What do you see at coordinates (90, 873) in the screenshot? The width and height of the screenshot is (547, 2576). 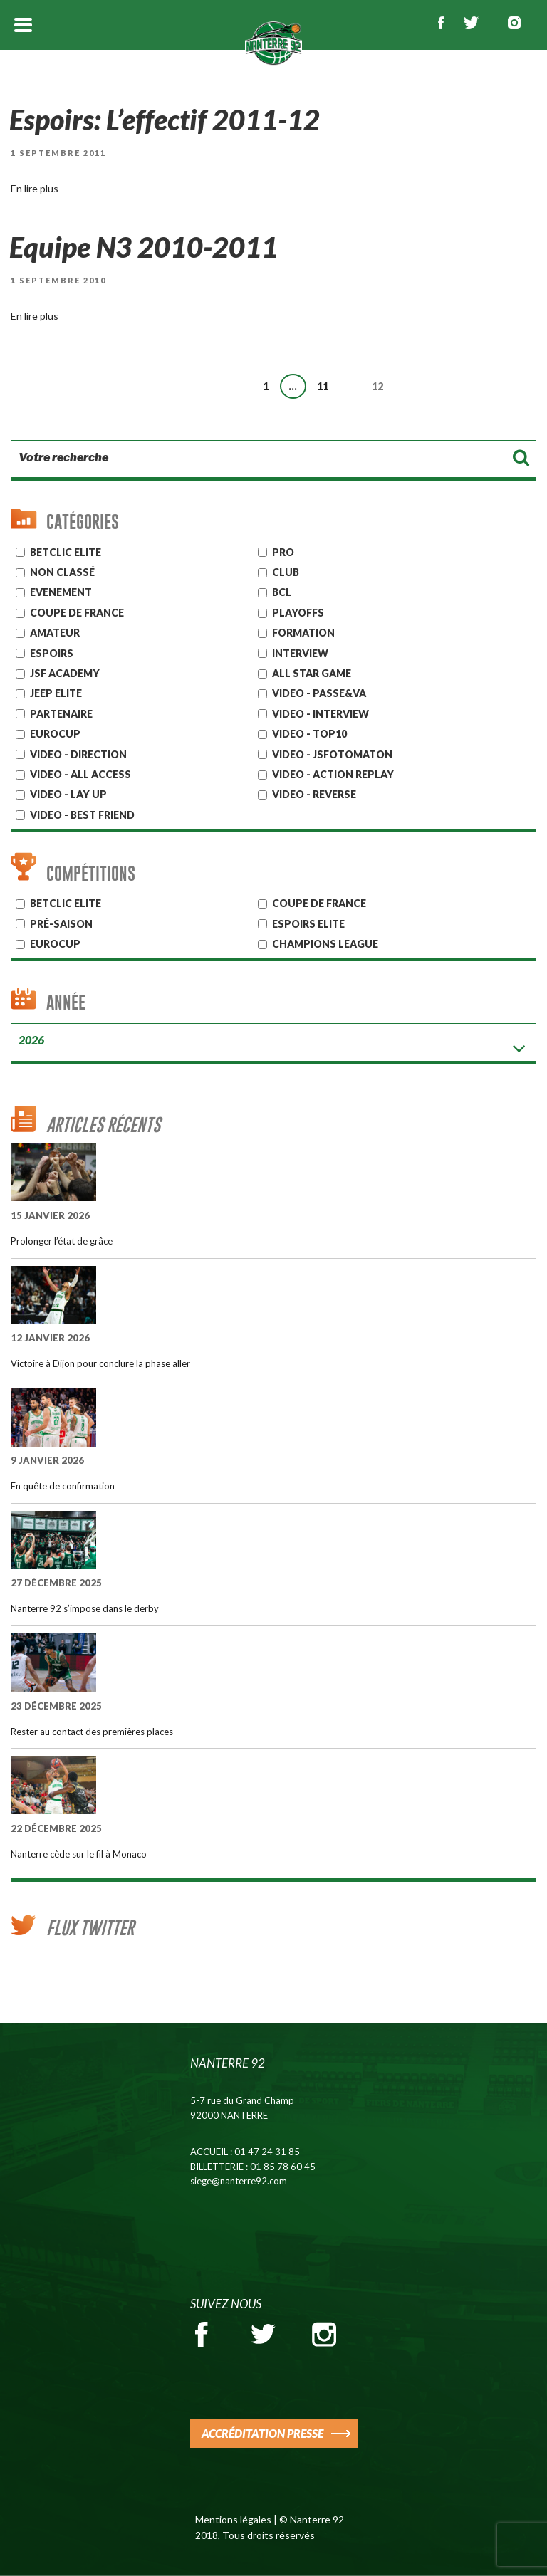 I see `Compétitions` at bounding box center [90, 873].